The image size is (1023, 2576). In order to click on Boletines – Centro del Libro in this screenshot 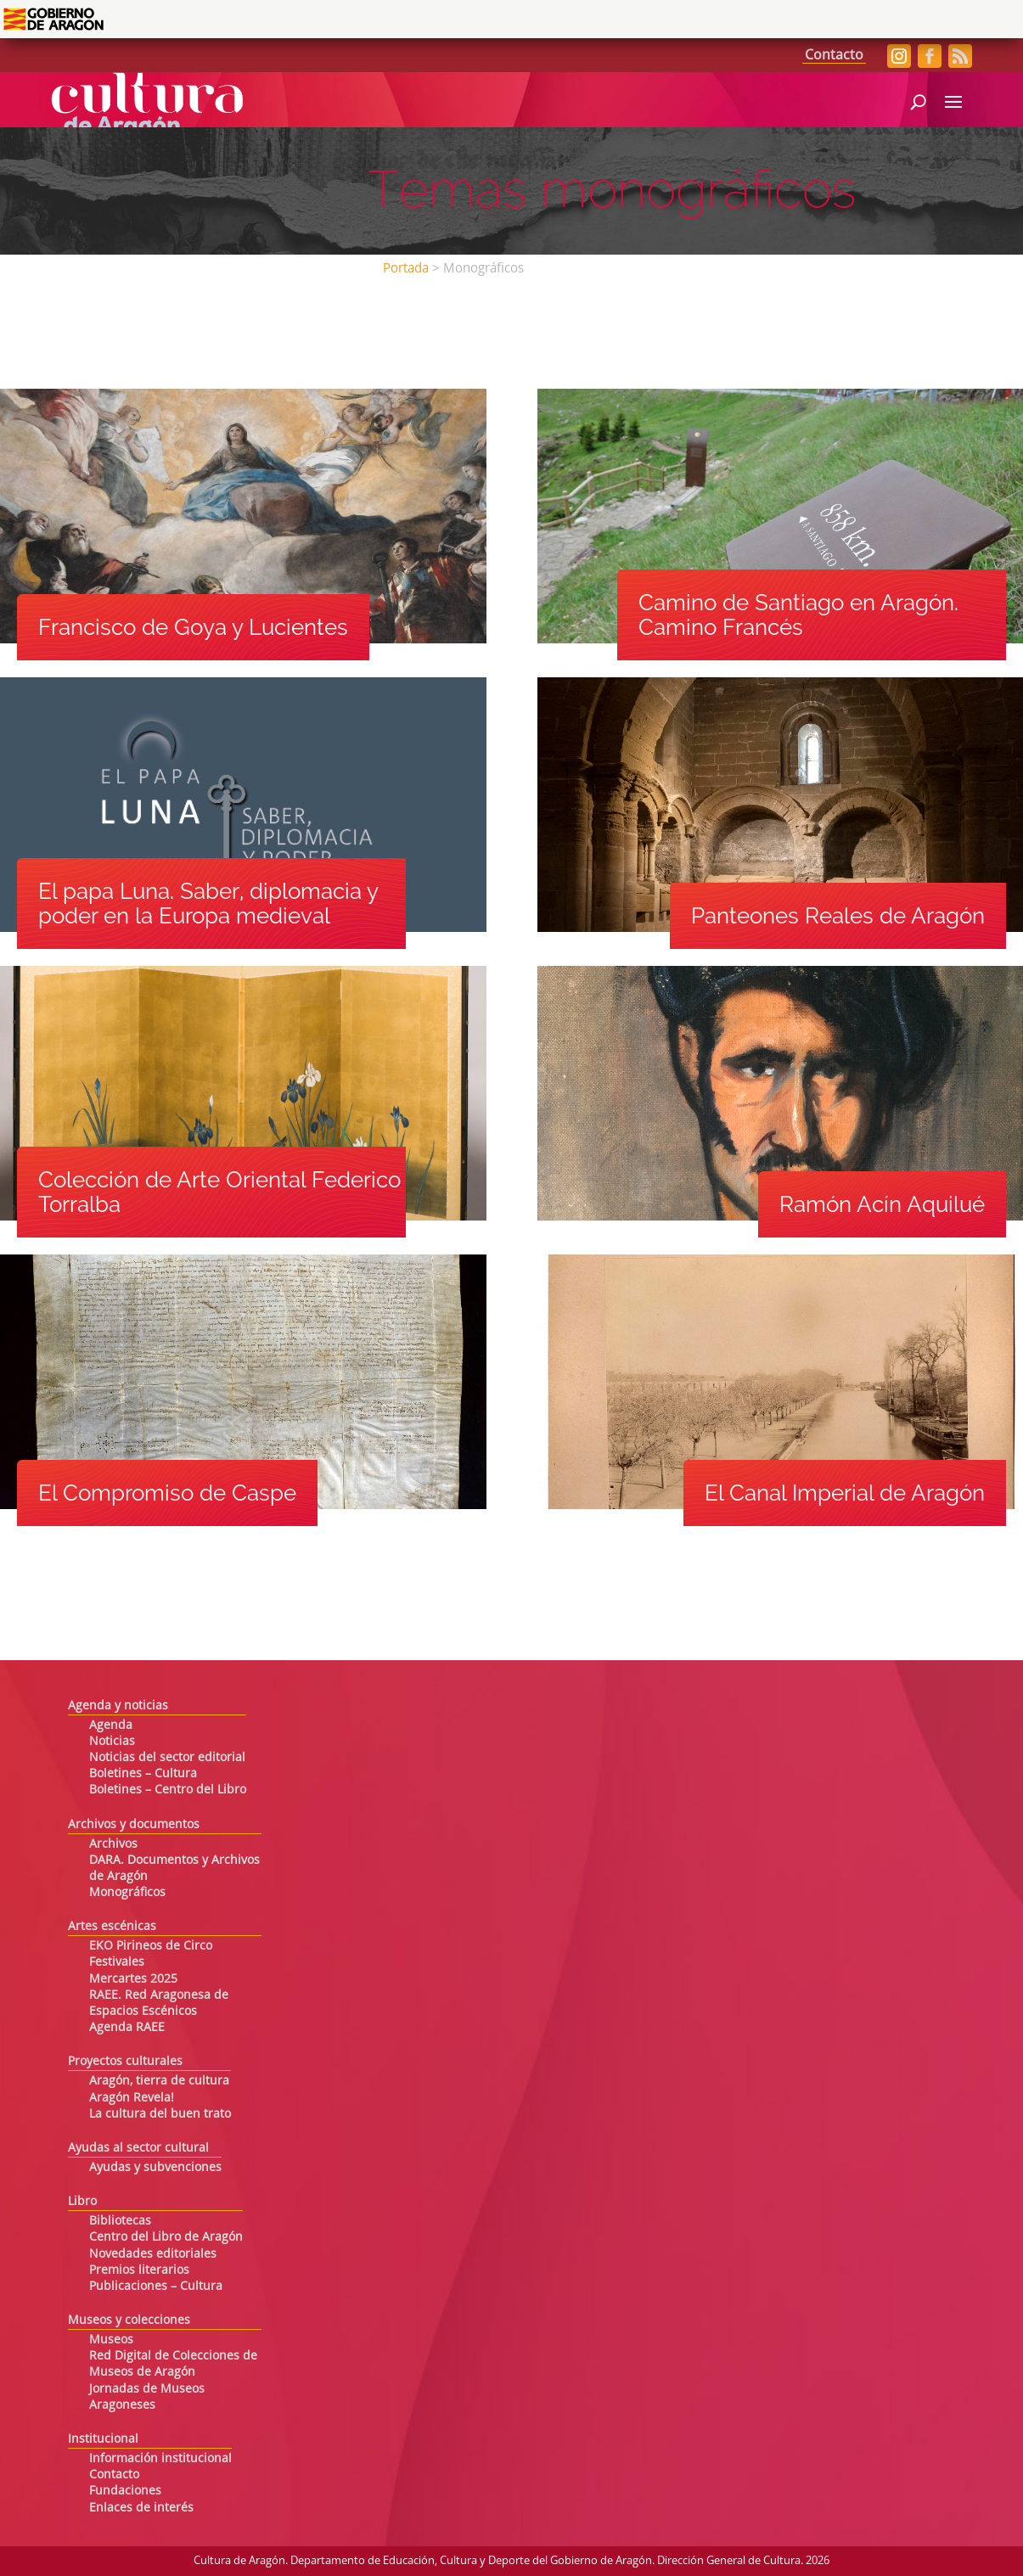, I will do `click(167, 1790)`.